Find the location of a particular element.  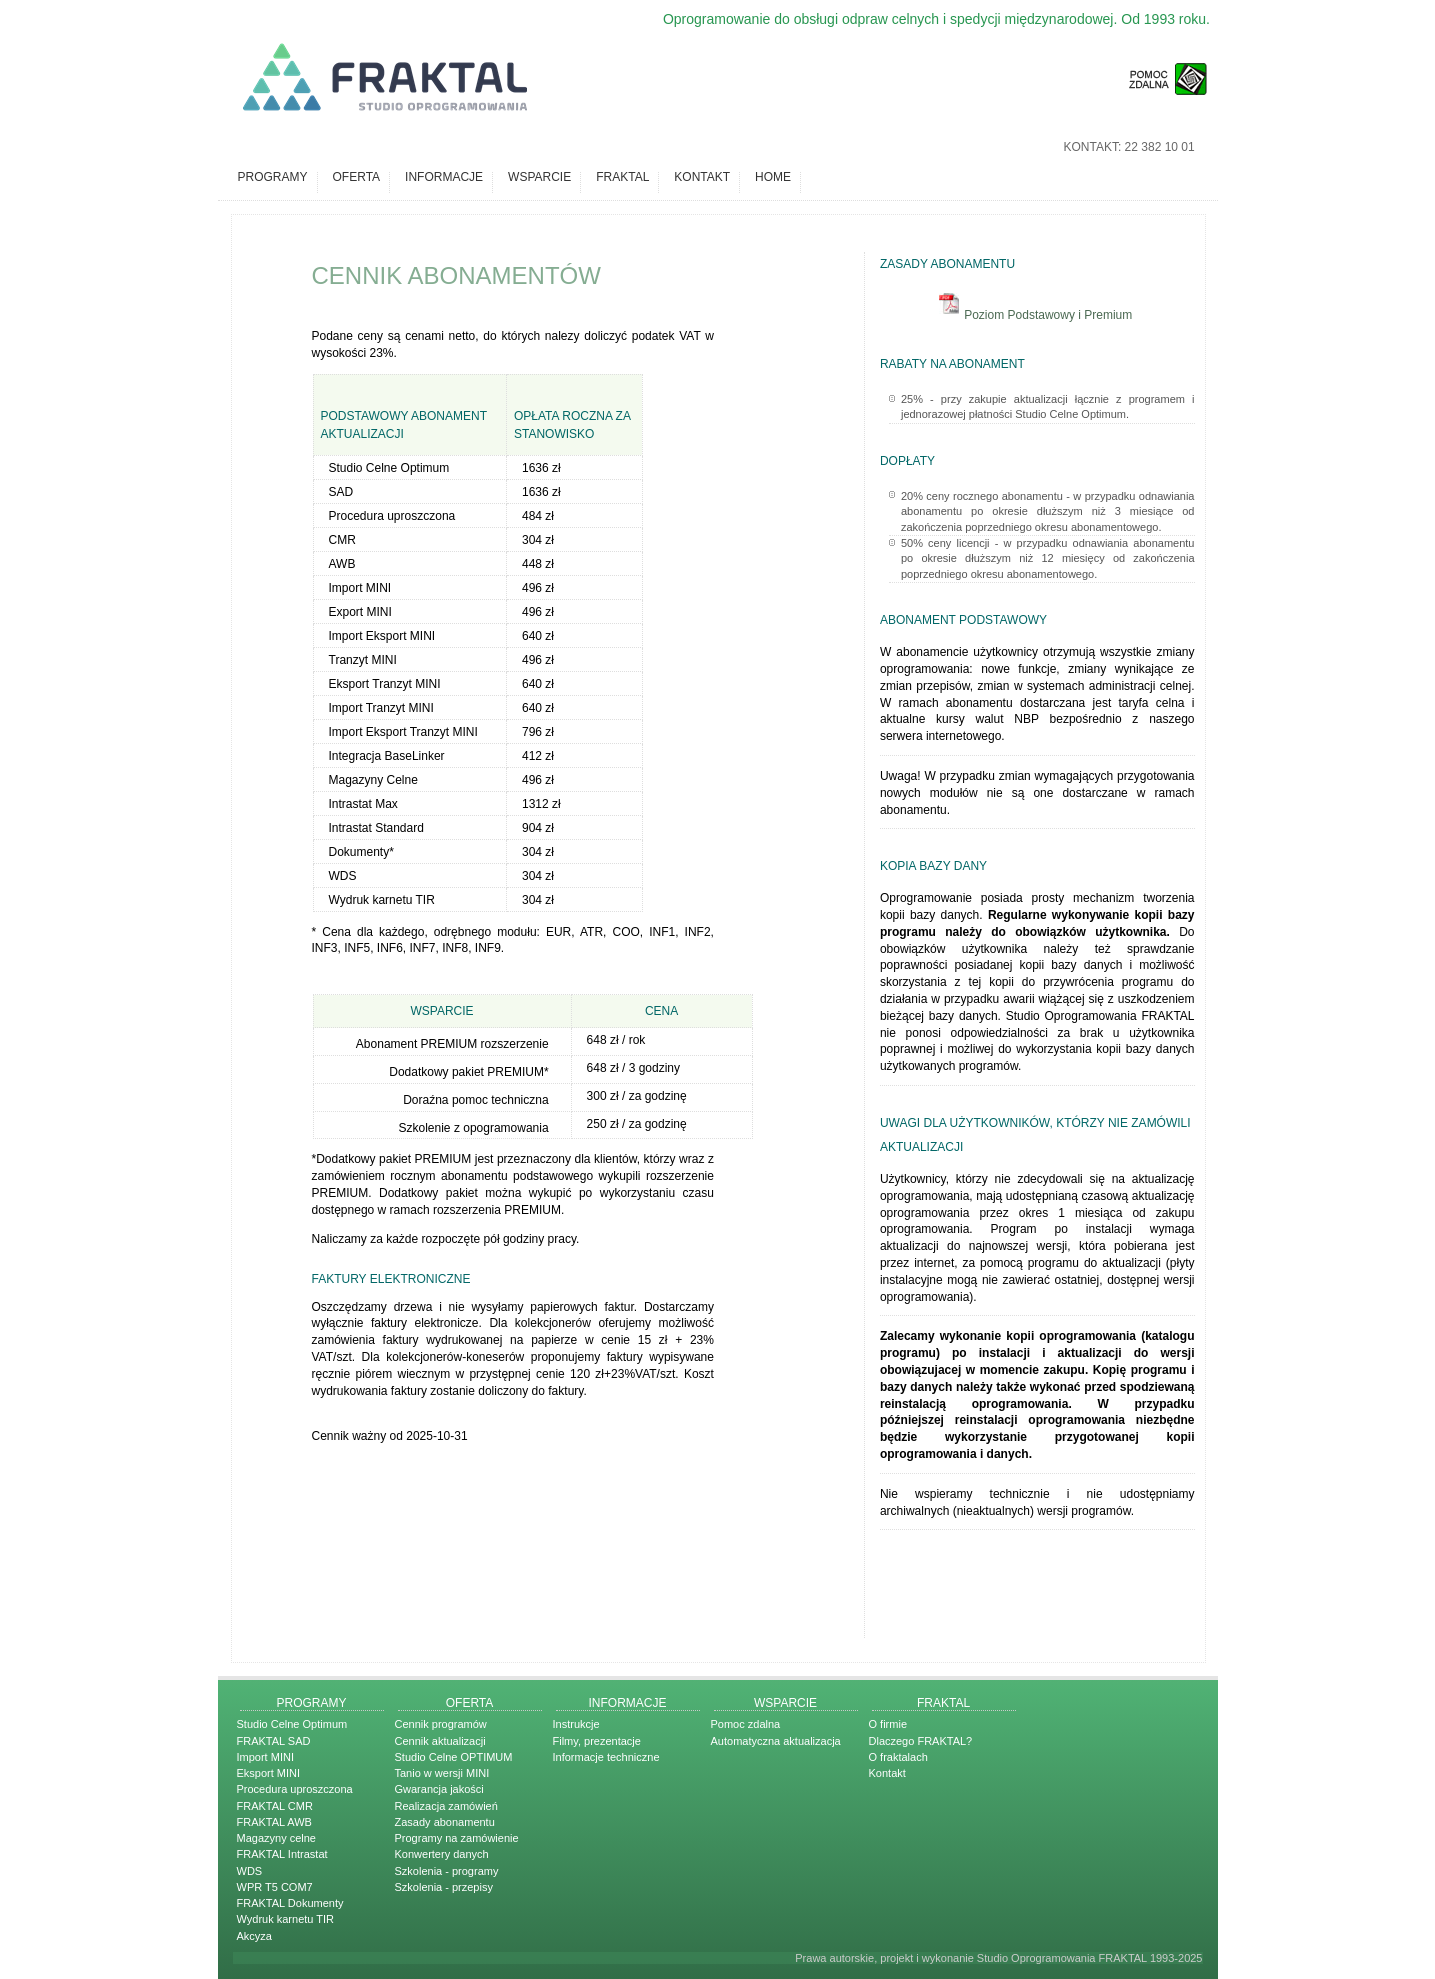

Dlaczego FRAKTAL? is located at coordinates (921, 1741).